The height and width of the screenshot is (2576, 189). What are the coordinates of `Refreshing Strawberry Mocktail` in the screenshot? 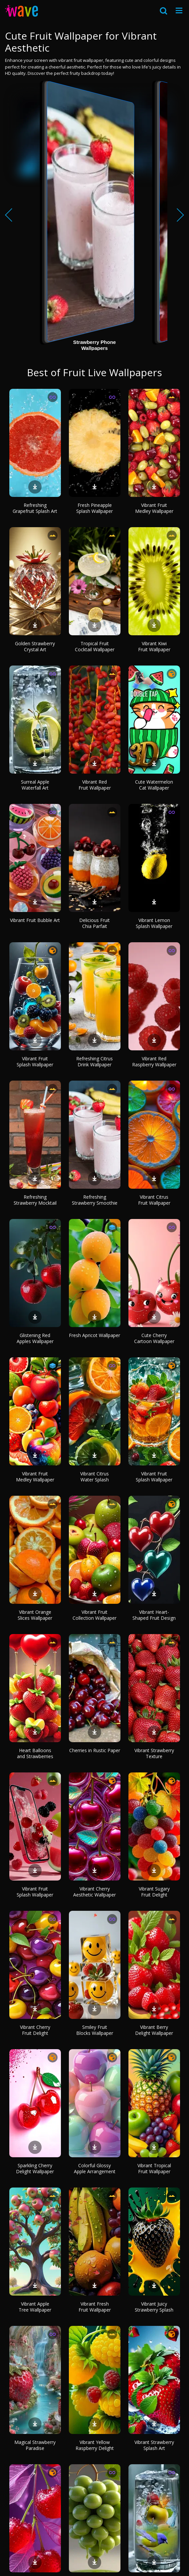 It's located at (35, 1200).